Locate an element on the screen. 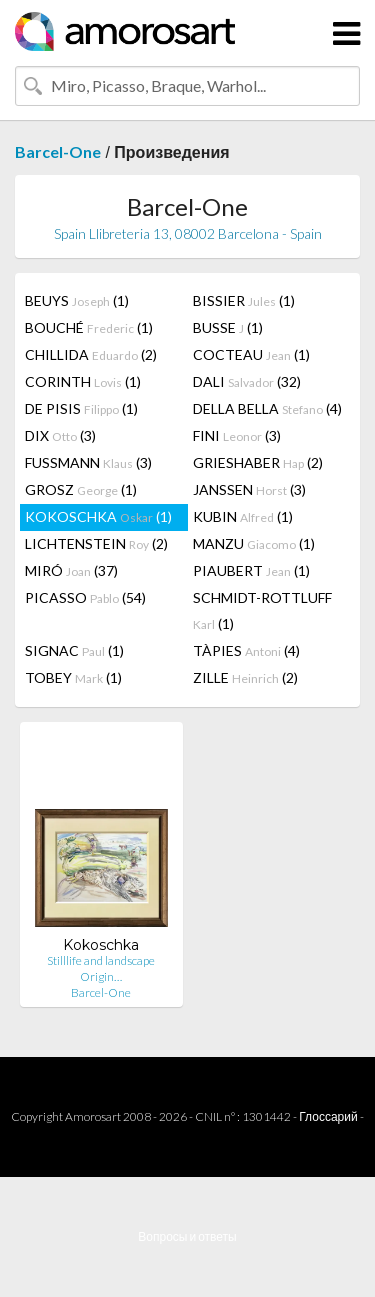 The image size is (375, 1297). SCHMIDT-ROTTLUFF (1) is located at coordinates (262, 610).